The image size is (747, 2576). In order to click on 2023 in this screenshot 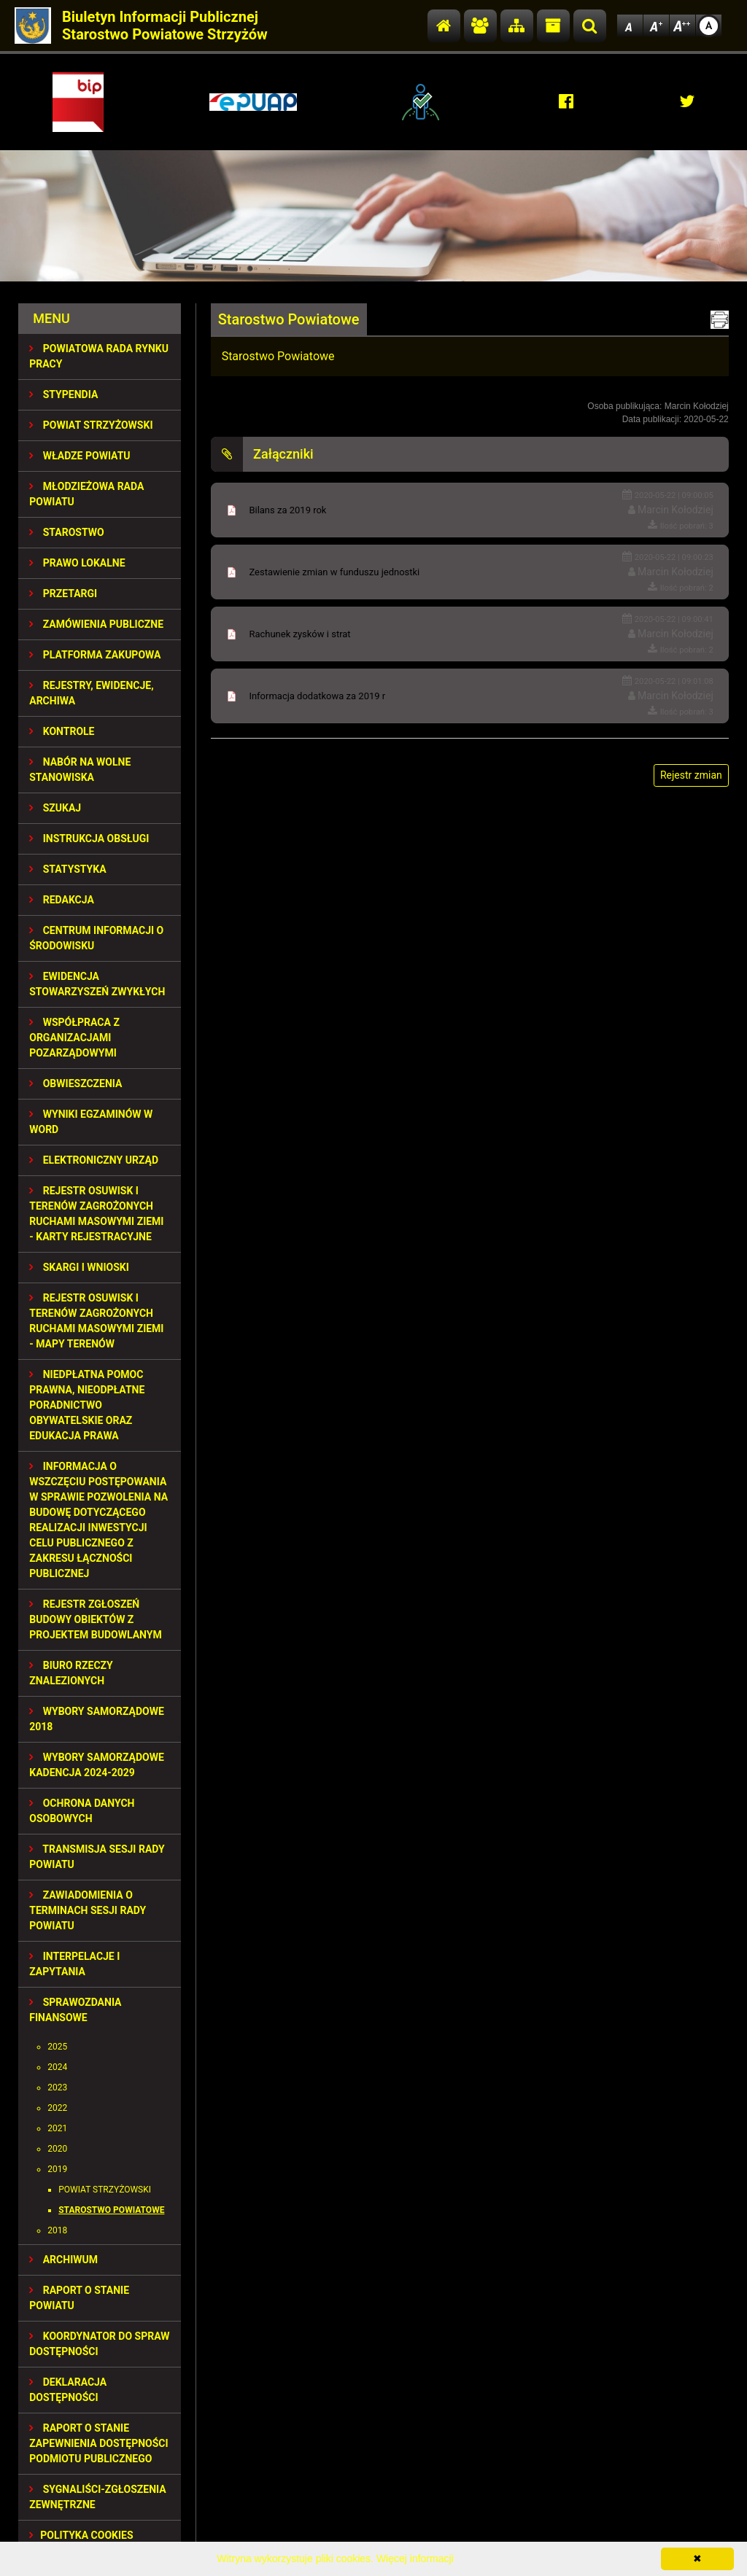, I will do `click(57, 2087)`.